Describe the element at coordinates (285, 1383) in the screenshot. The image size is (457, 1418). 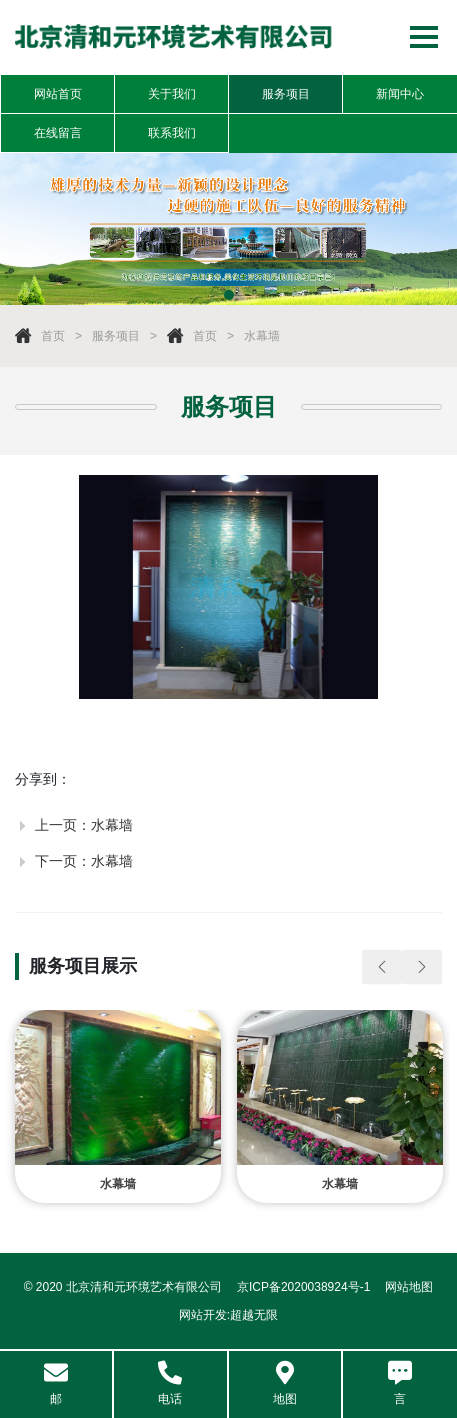
I see `地图` at that location.